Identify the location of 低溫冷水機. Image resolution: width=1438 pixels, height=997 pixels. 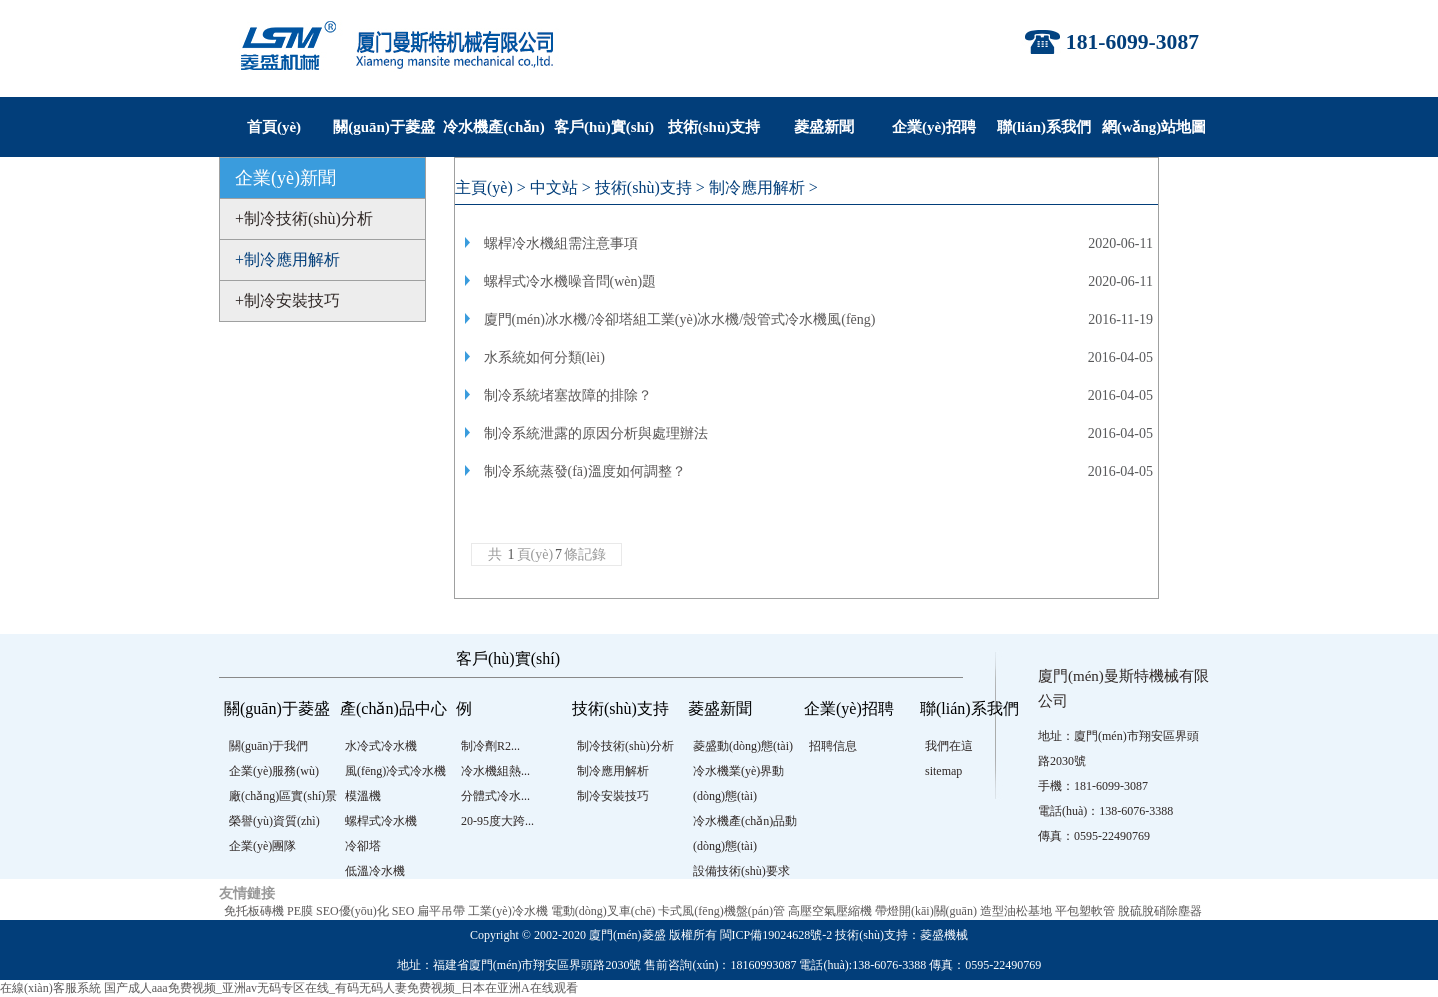
(375, 871).